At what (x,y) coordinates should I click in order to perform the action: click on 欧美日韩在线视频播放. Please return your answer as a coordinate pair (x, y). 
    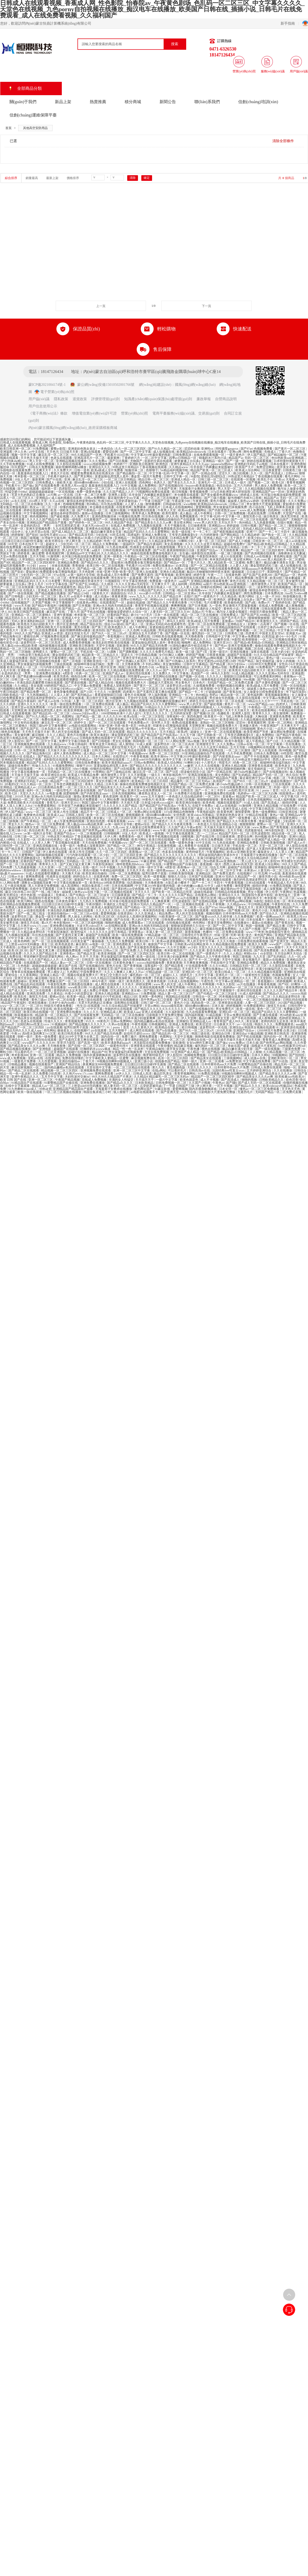
    Looking at the image, I should click on (39, 569).